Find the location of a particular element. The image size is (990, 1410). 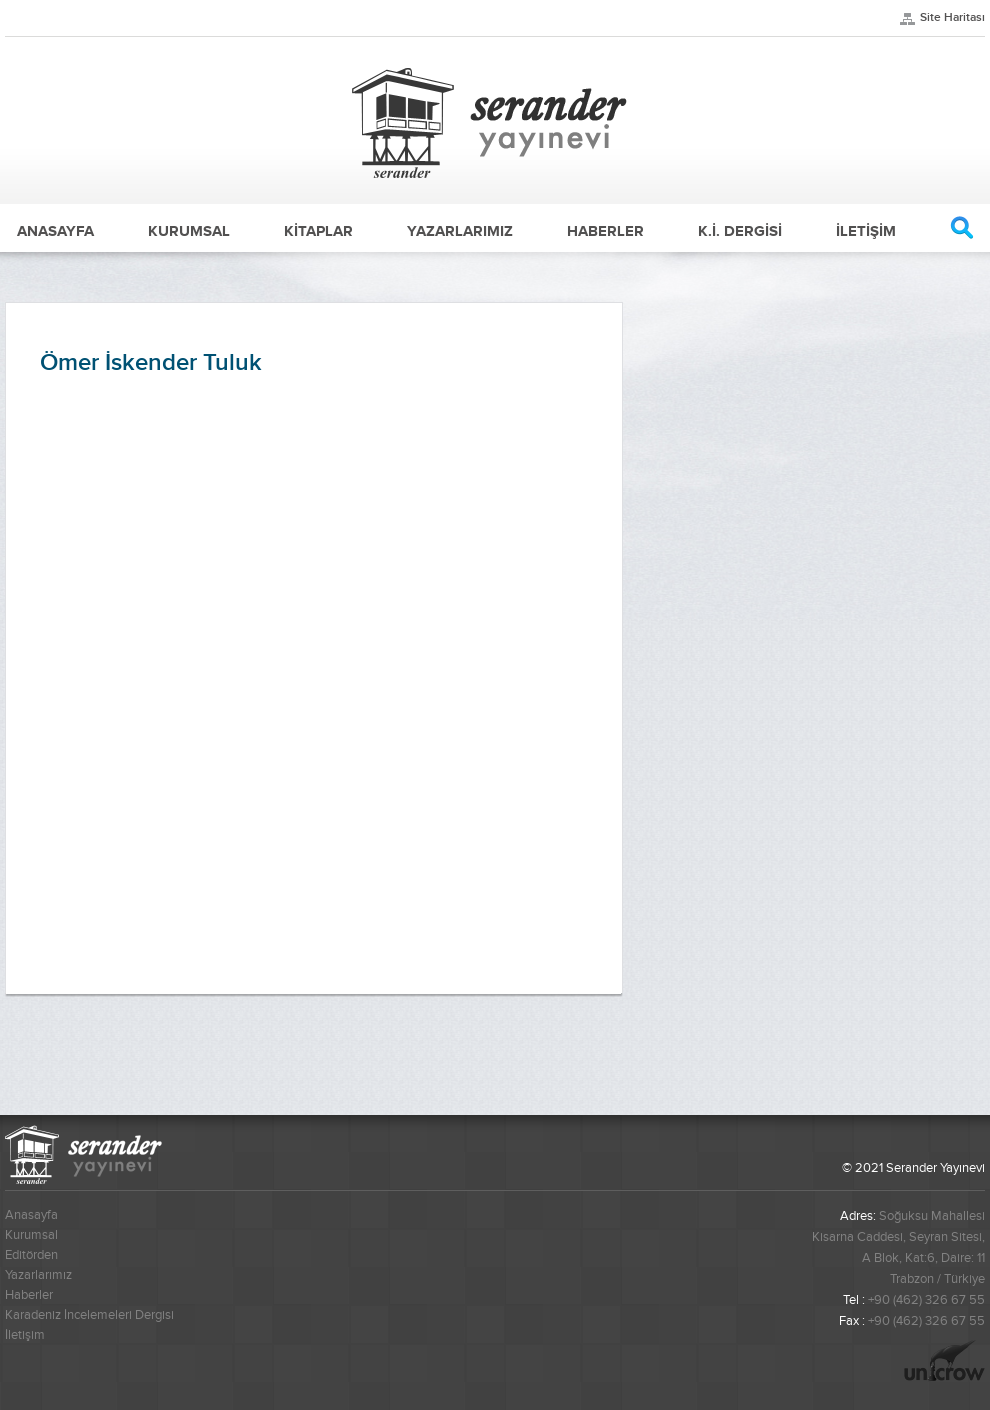

İletişim is located at coordinates (25, 1335).